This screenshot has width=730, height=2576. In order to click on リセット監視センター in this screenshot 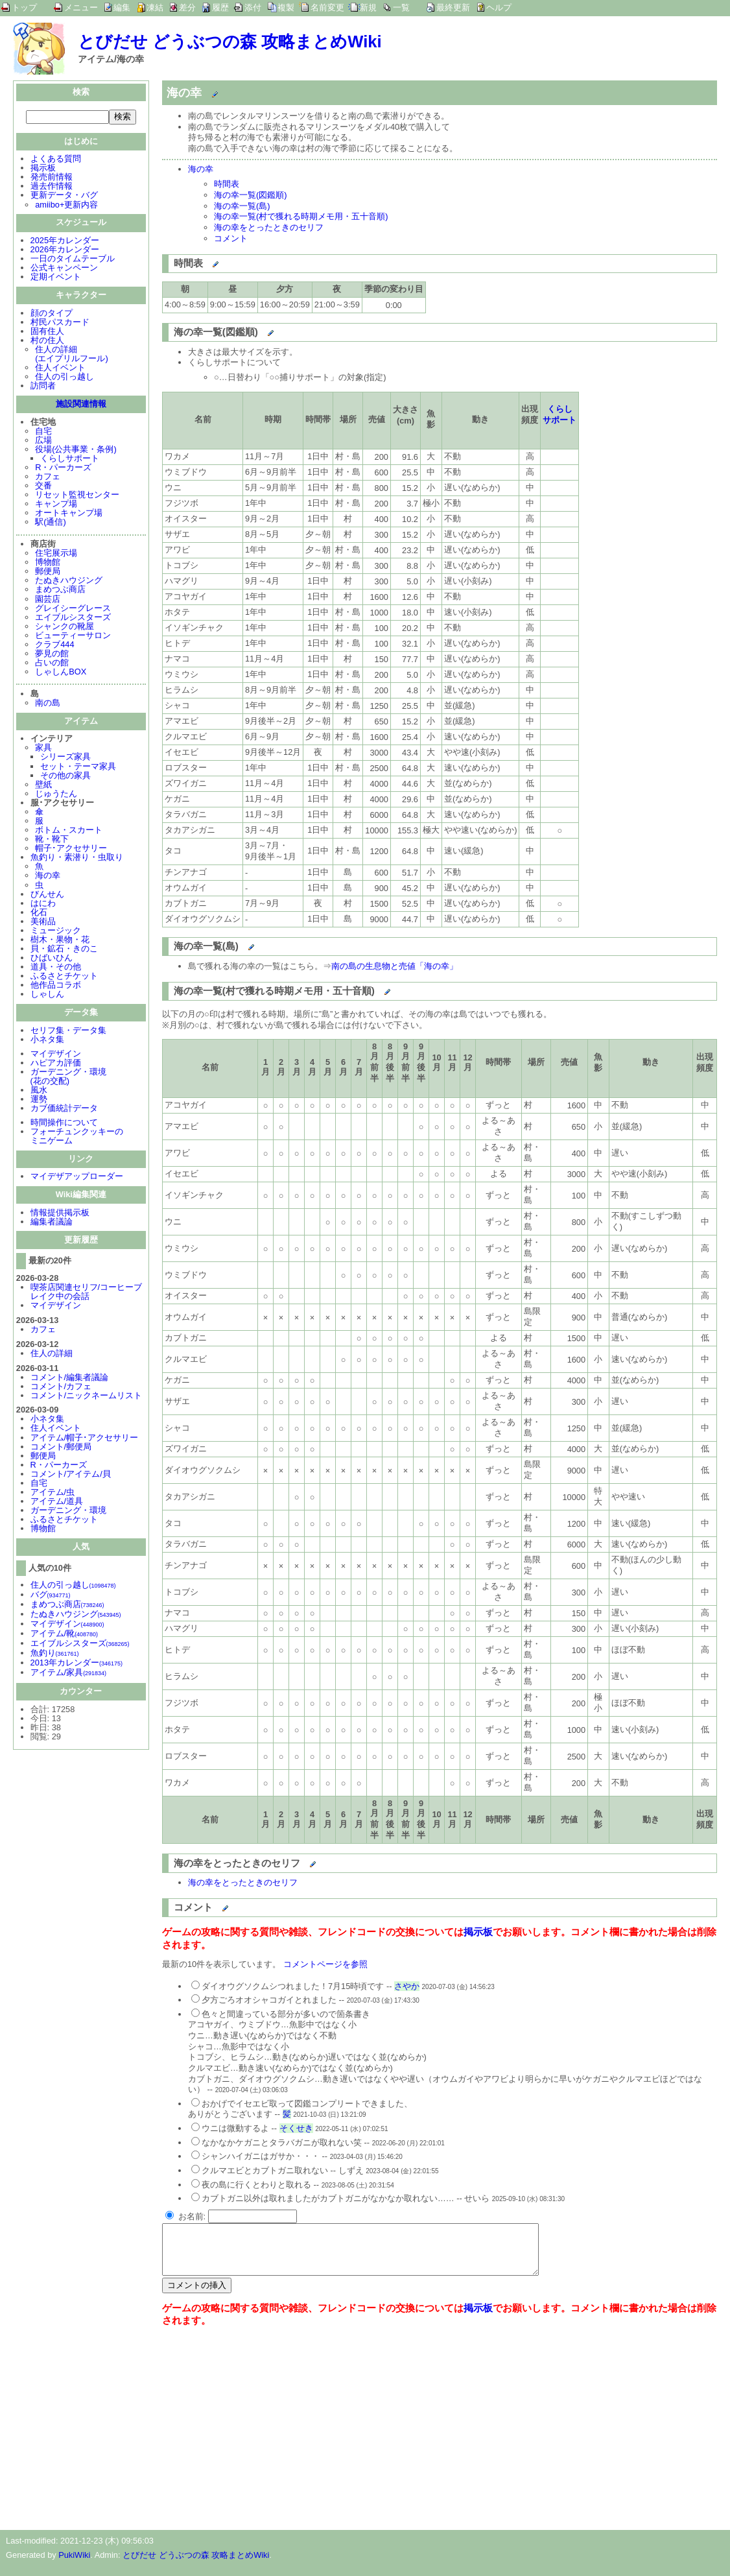, I will do `click(77, 496)`.